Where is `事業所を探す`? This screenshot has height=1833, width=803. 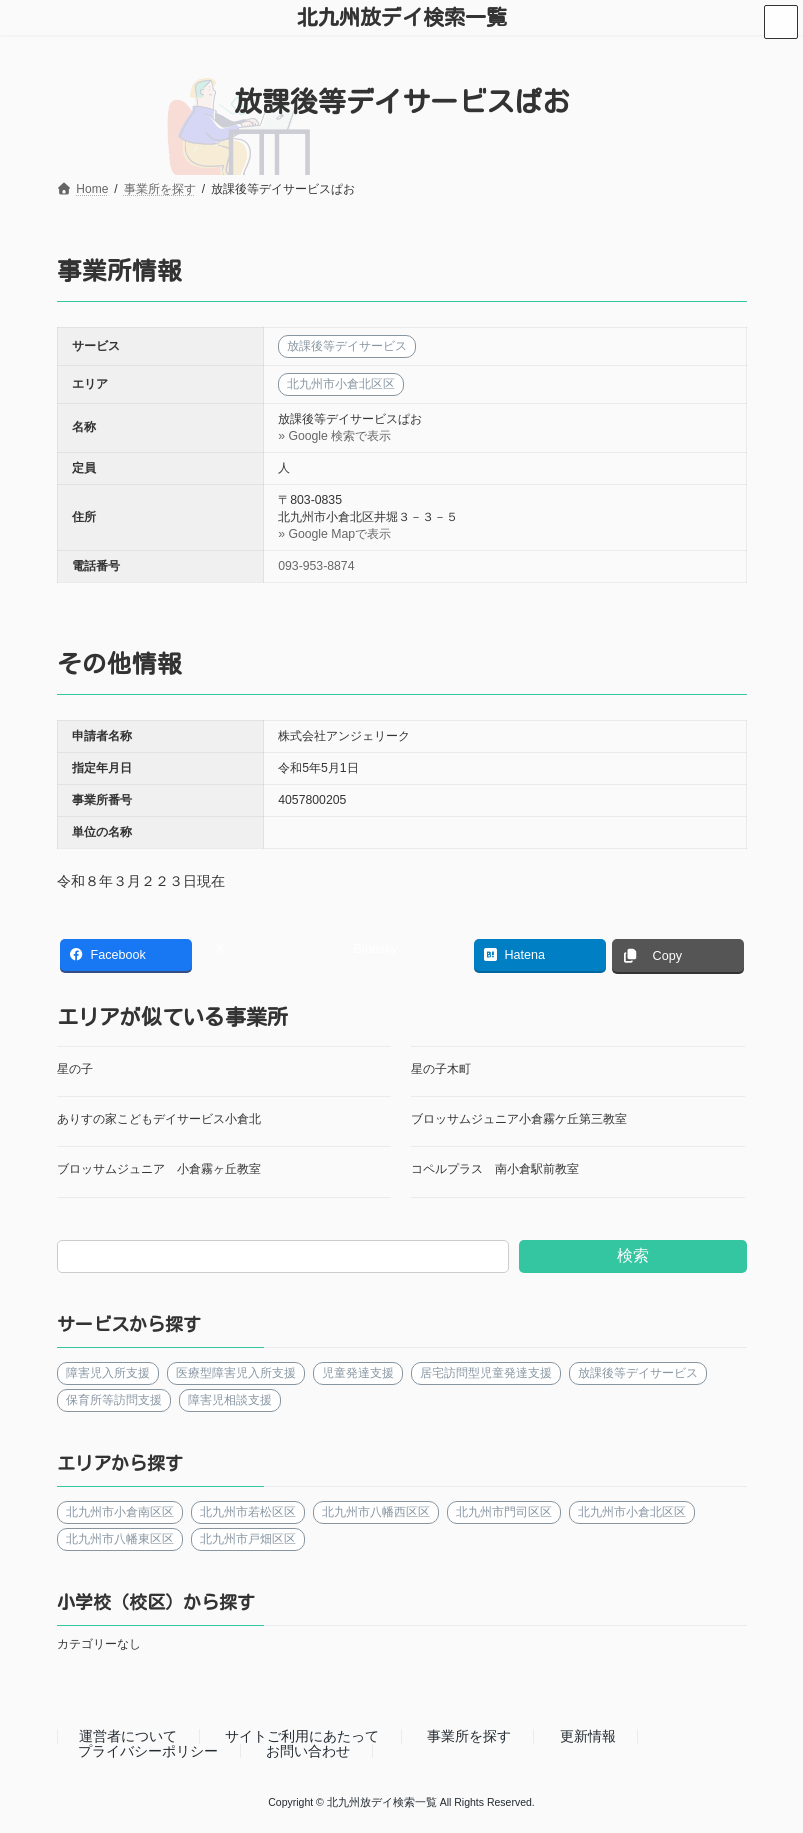
事業所を探す is located at coordinates (469, 1737).